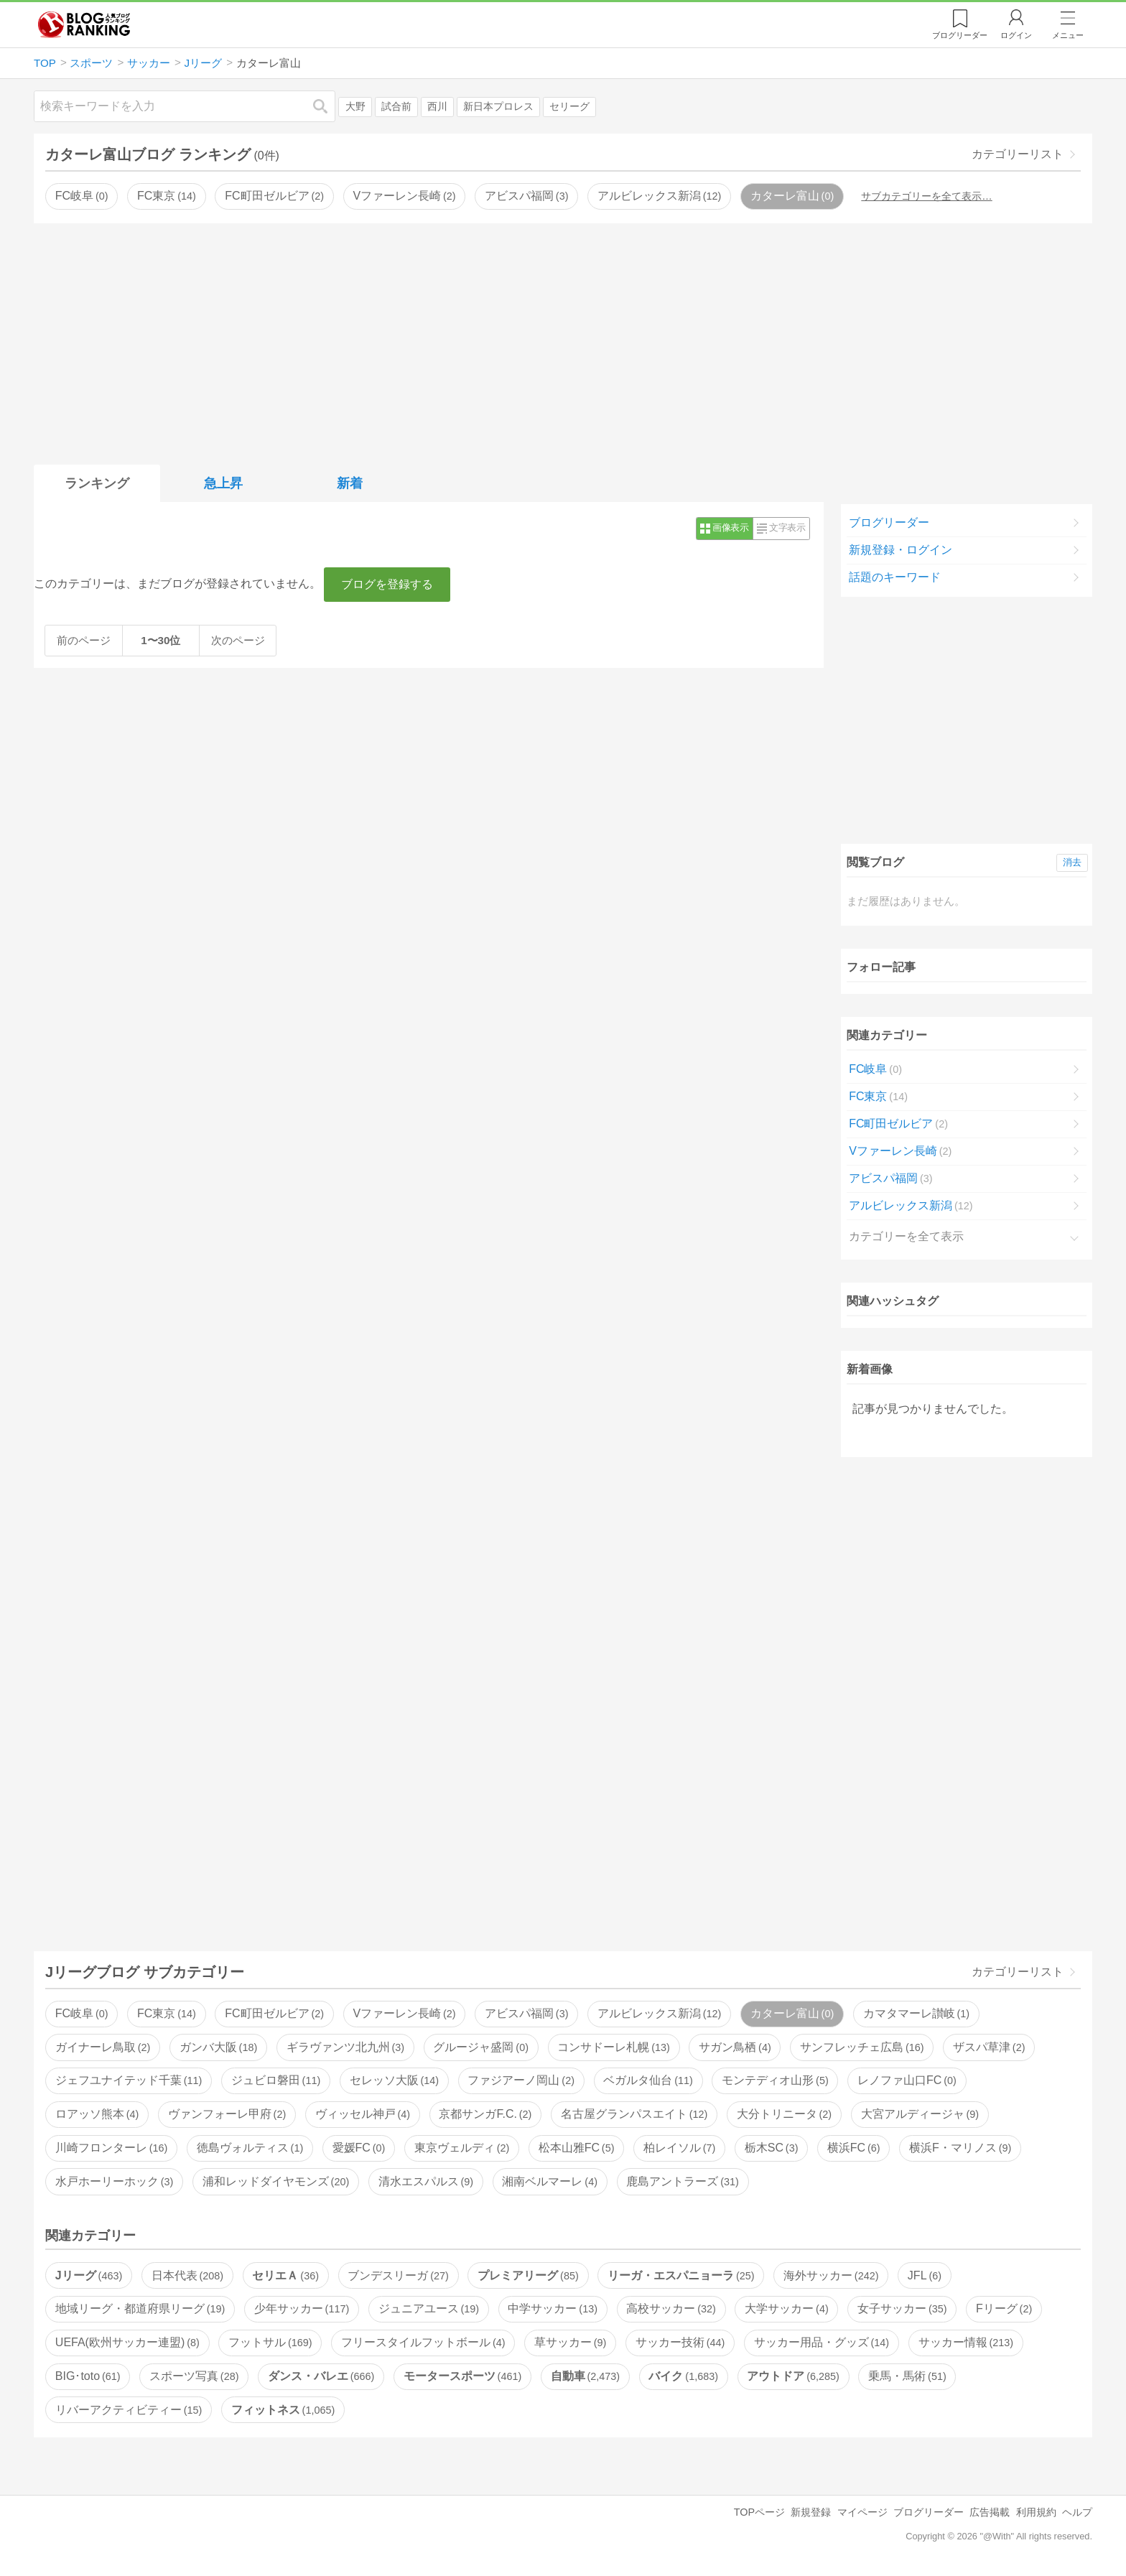  Describe the element at coordinates (552, 2308) in the screenshot. I see `中学サッカー` at that location.